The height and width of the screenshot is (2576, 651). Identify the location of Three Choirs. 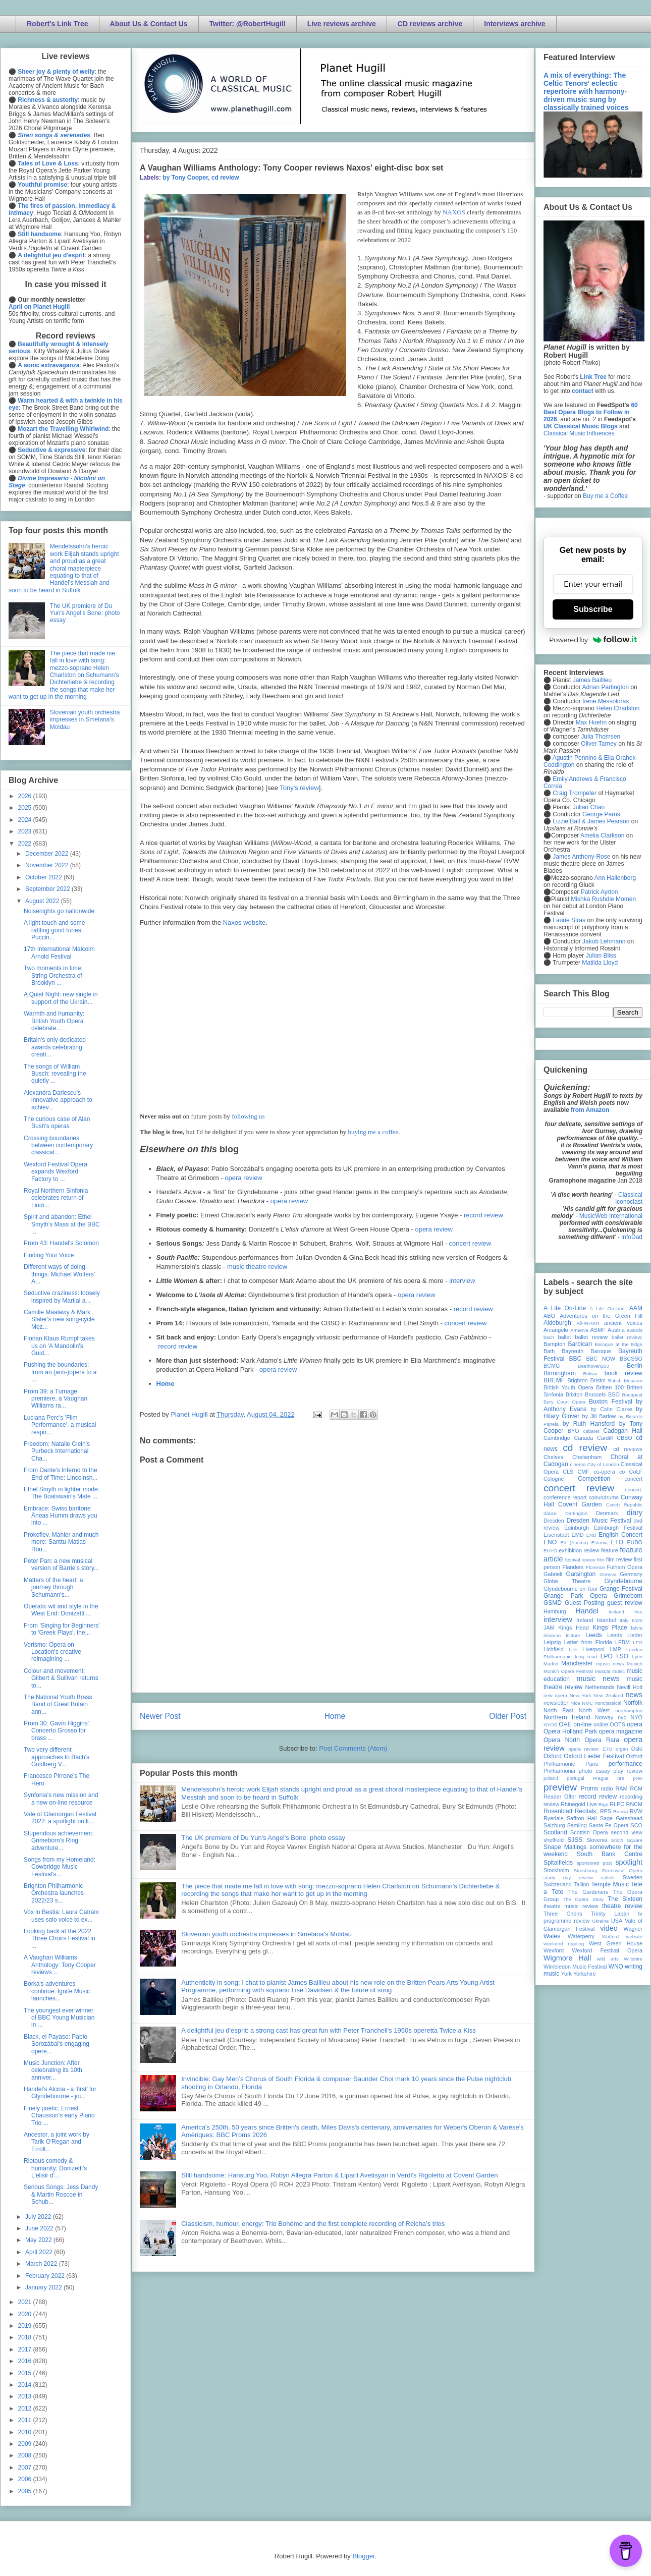
(563, 1914).